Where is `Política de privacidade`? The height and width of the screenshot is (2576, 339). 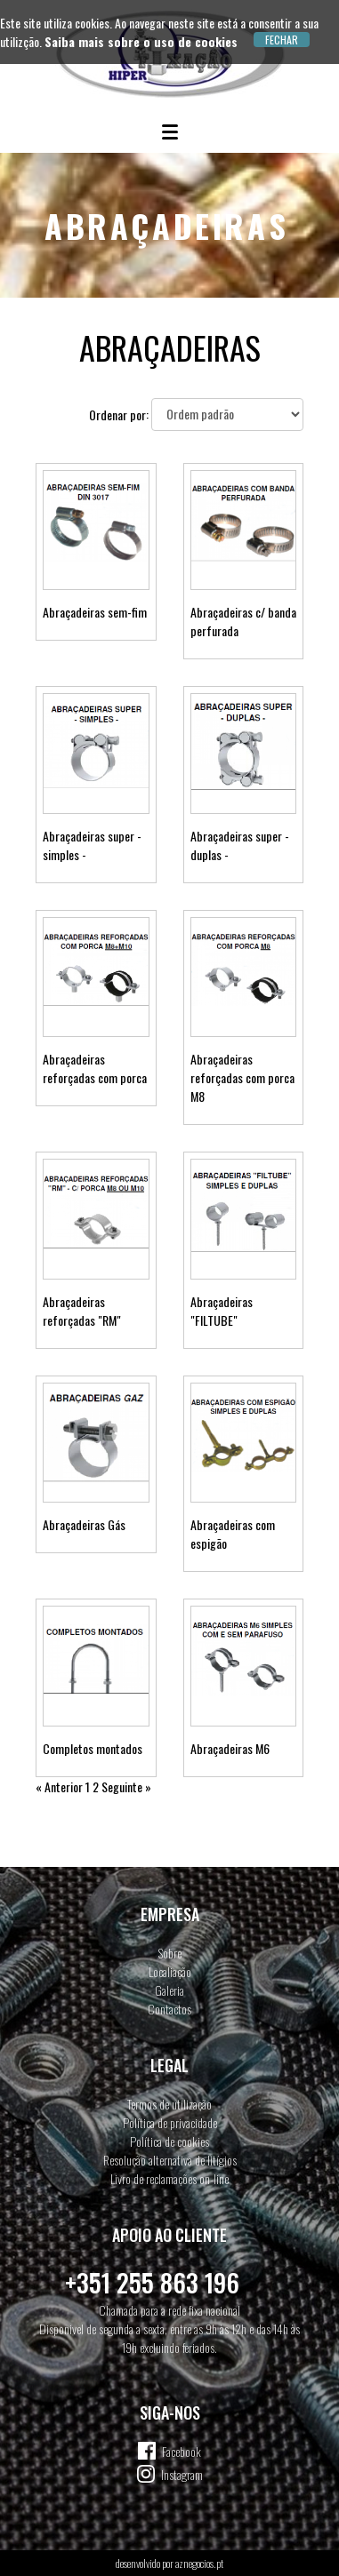 Política de privacidade is located at coordinates (170, 2122).